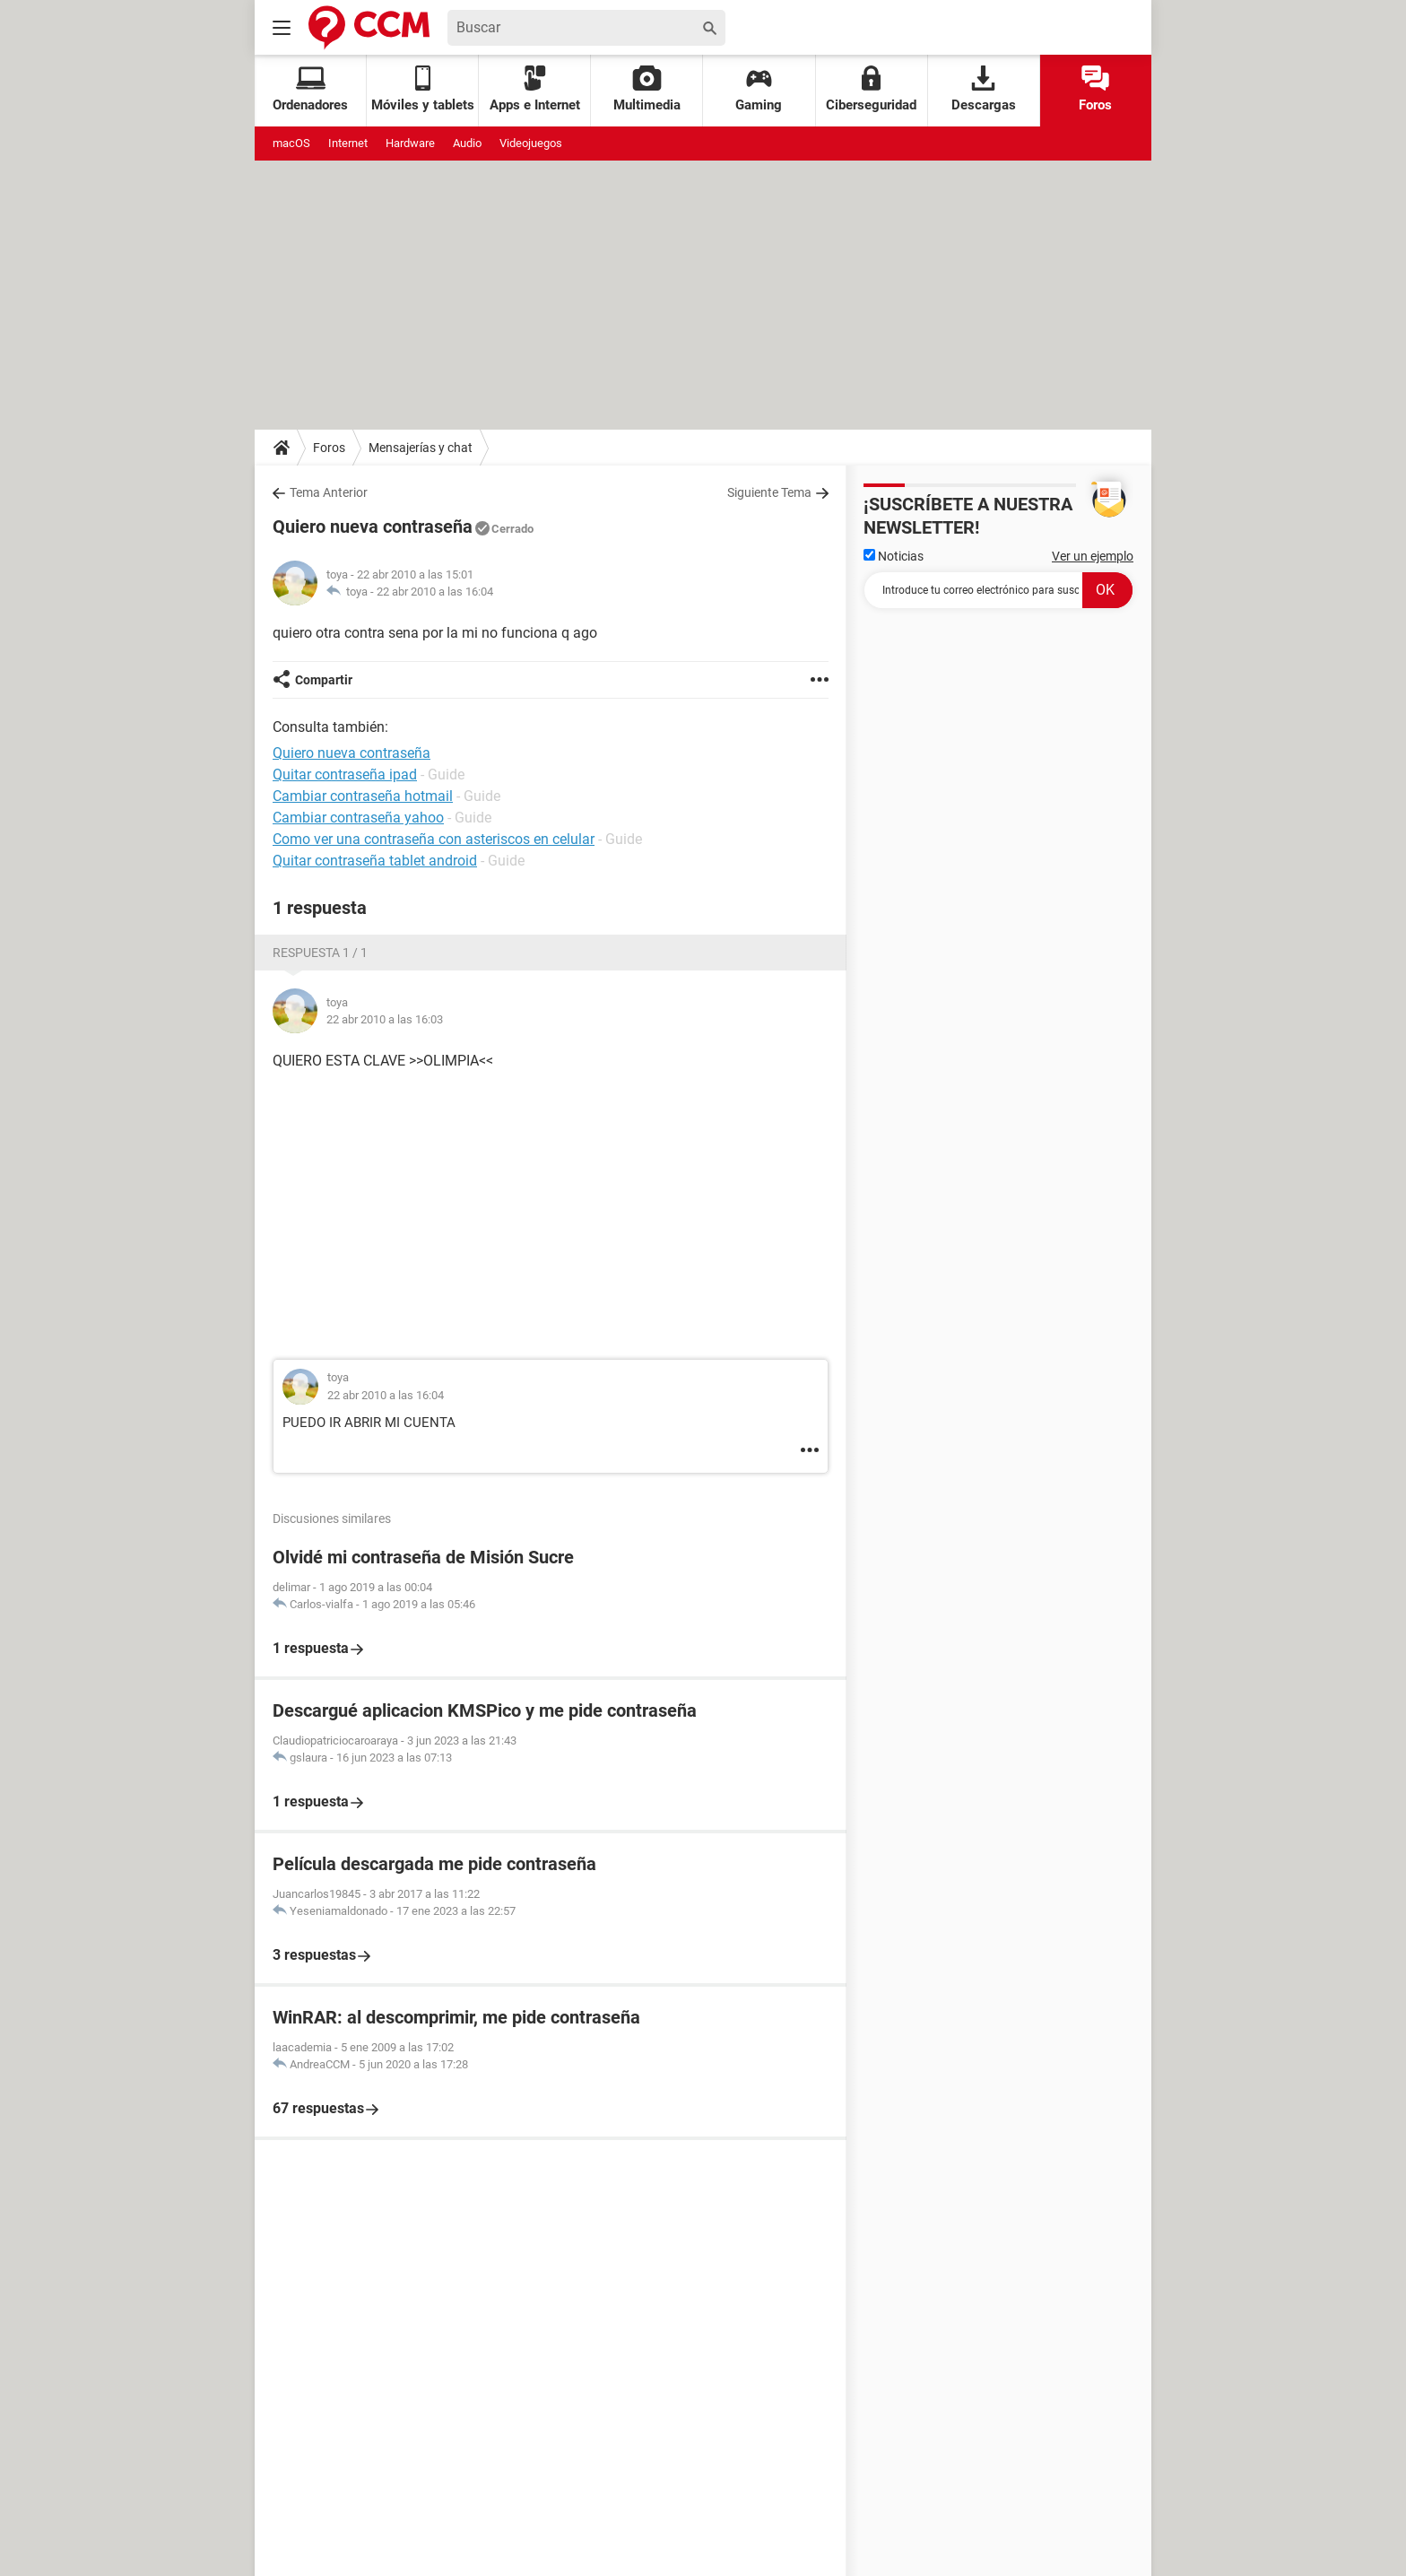 The image size is (1406, 2576). Describe the element at coordinates (363, 796) in the screenshot. I see `Cambiar contraseña hotmail` at that location.